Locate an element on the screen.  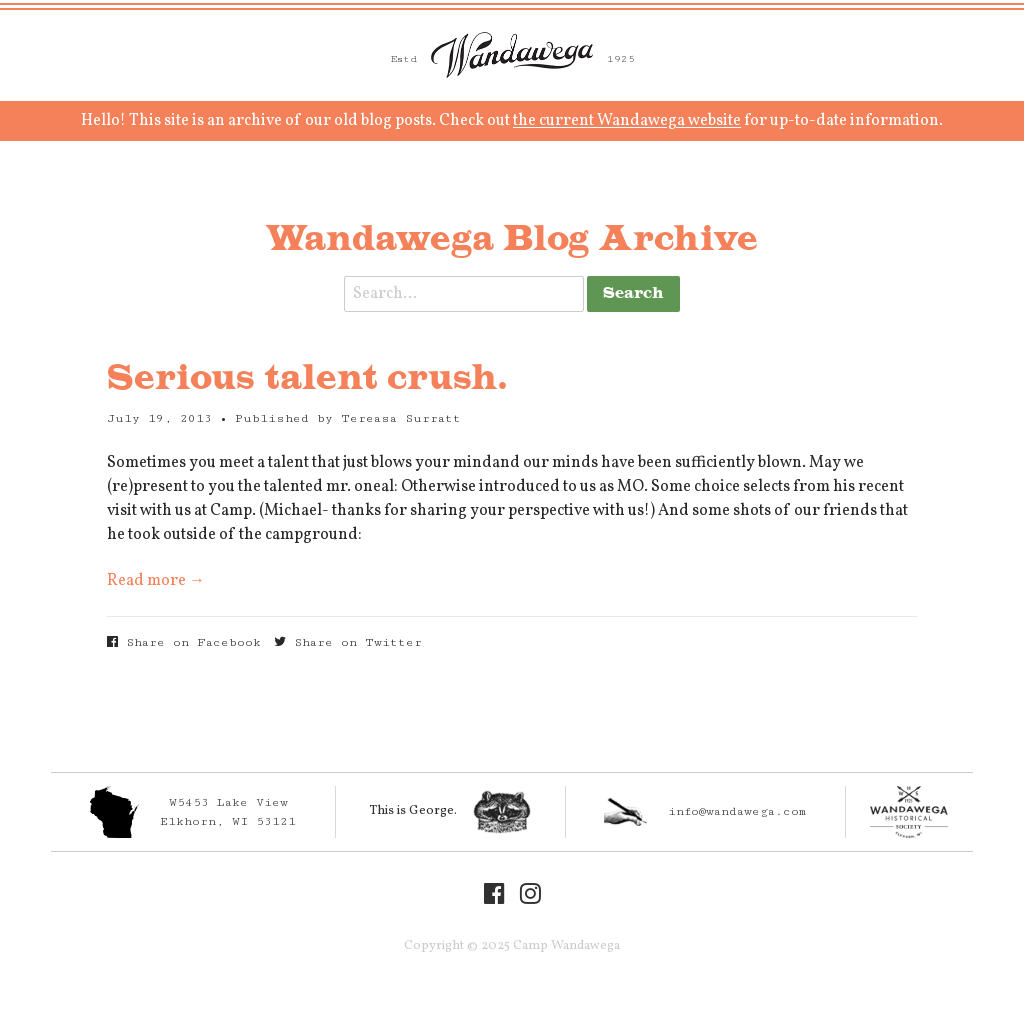
Camp Wandawega is located at coordinates (512, 55).